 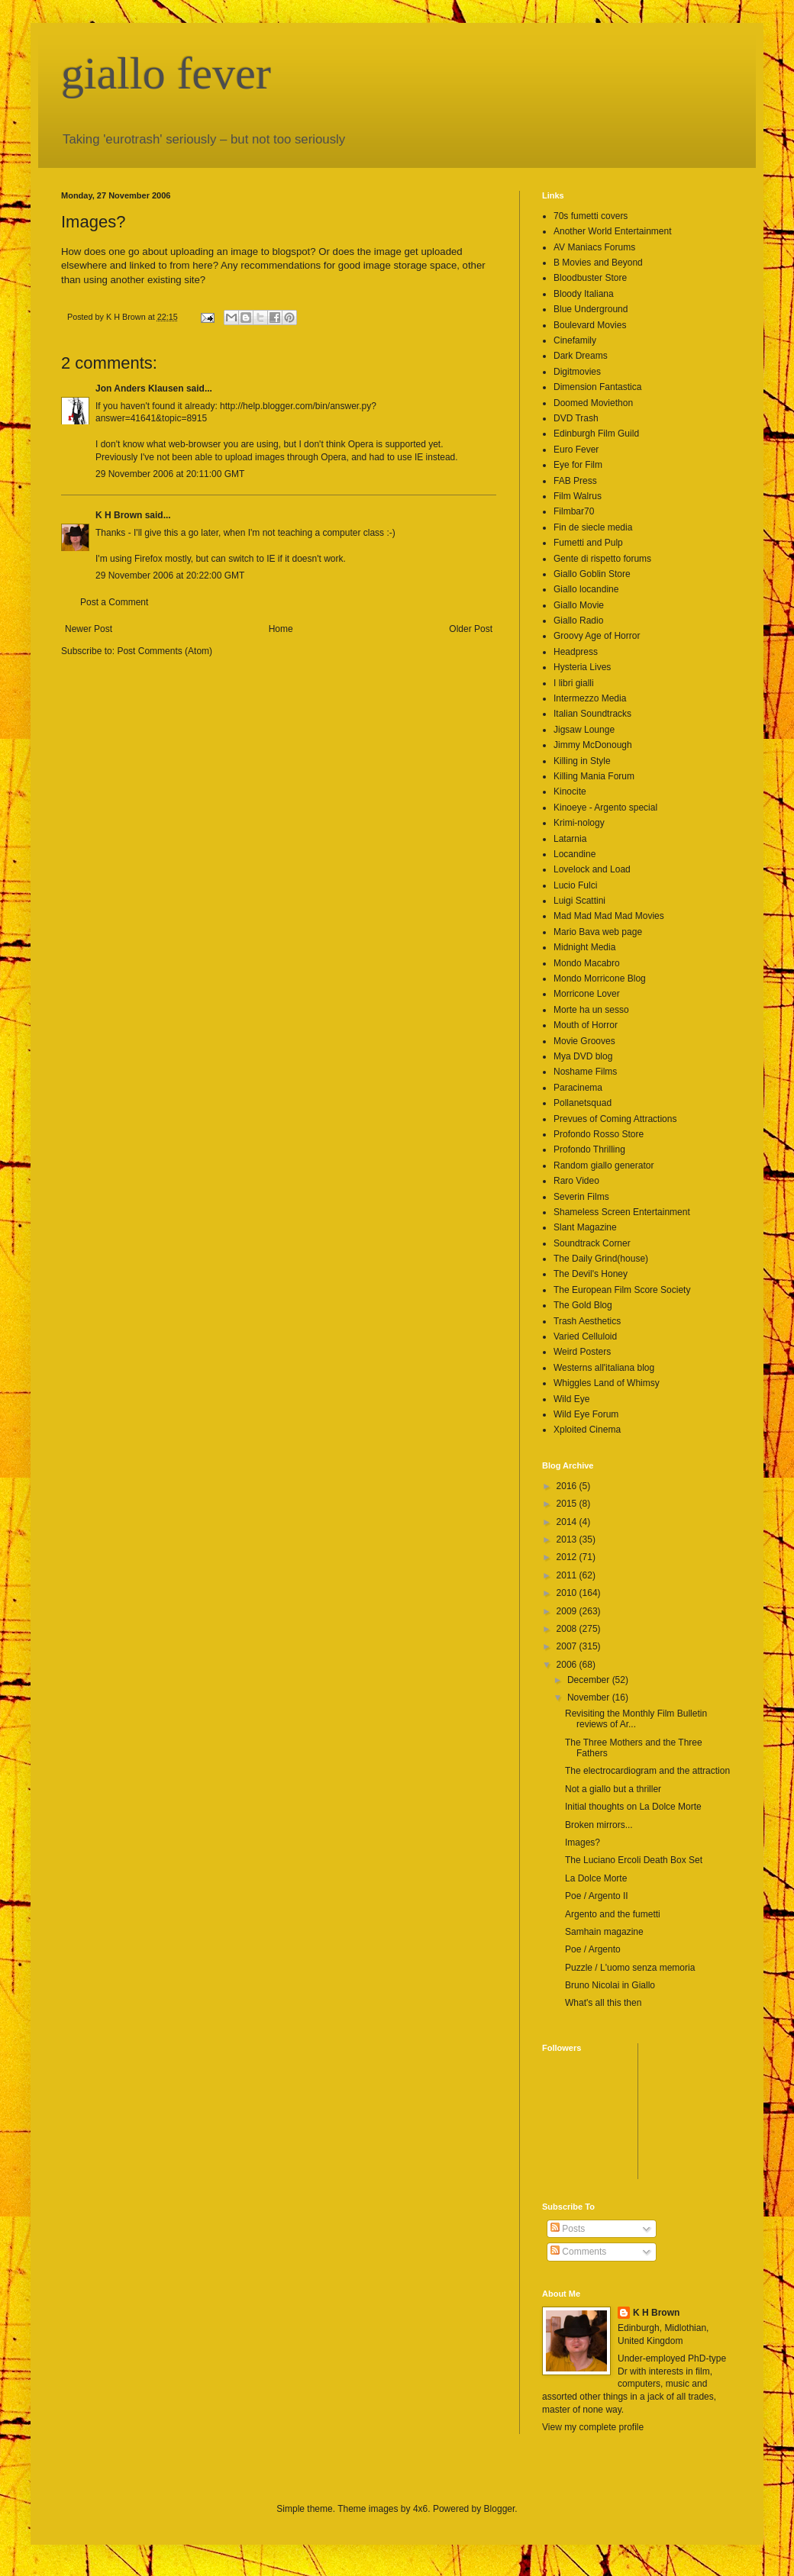 What do you see at coordinates (575, 481) in the screenshot?
I see `FAB Press` at bounding box center [575, 481].